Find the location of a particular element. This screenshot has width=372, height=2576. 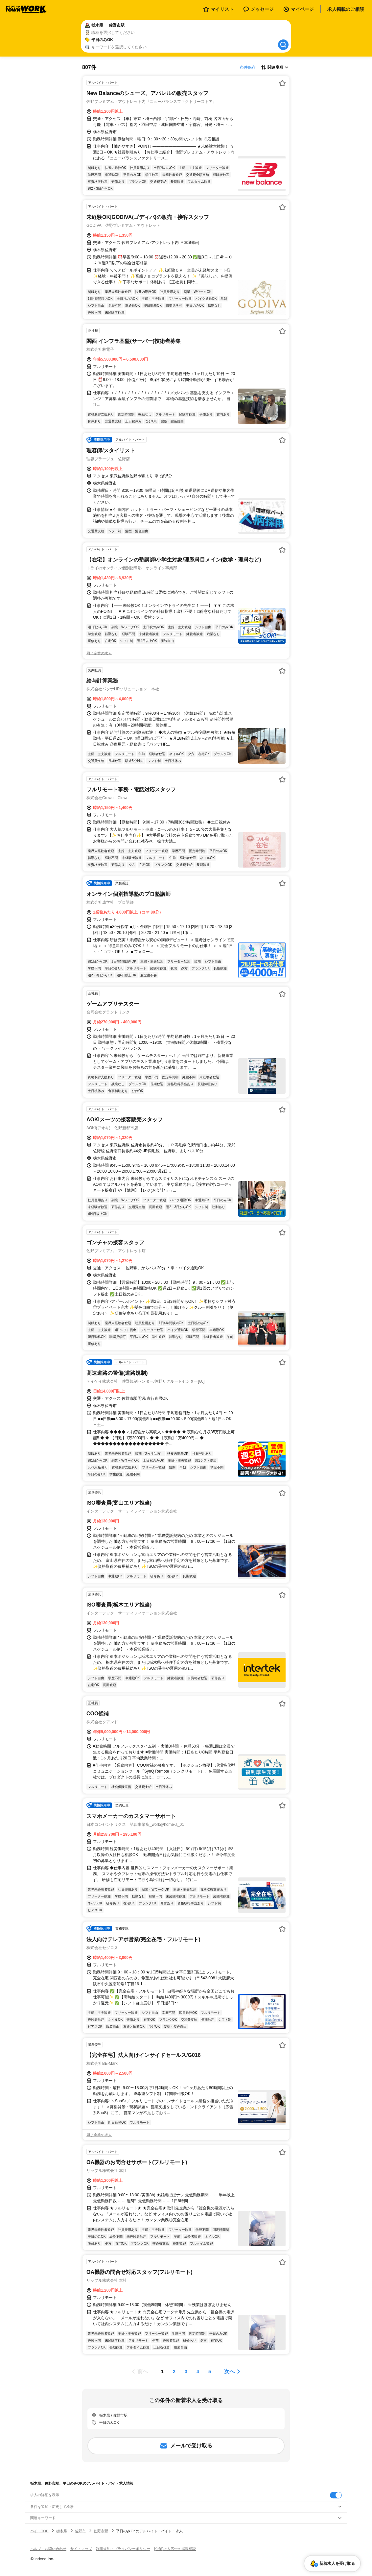

同じ企業の求人 is located at coordinates (99, 653).